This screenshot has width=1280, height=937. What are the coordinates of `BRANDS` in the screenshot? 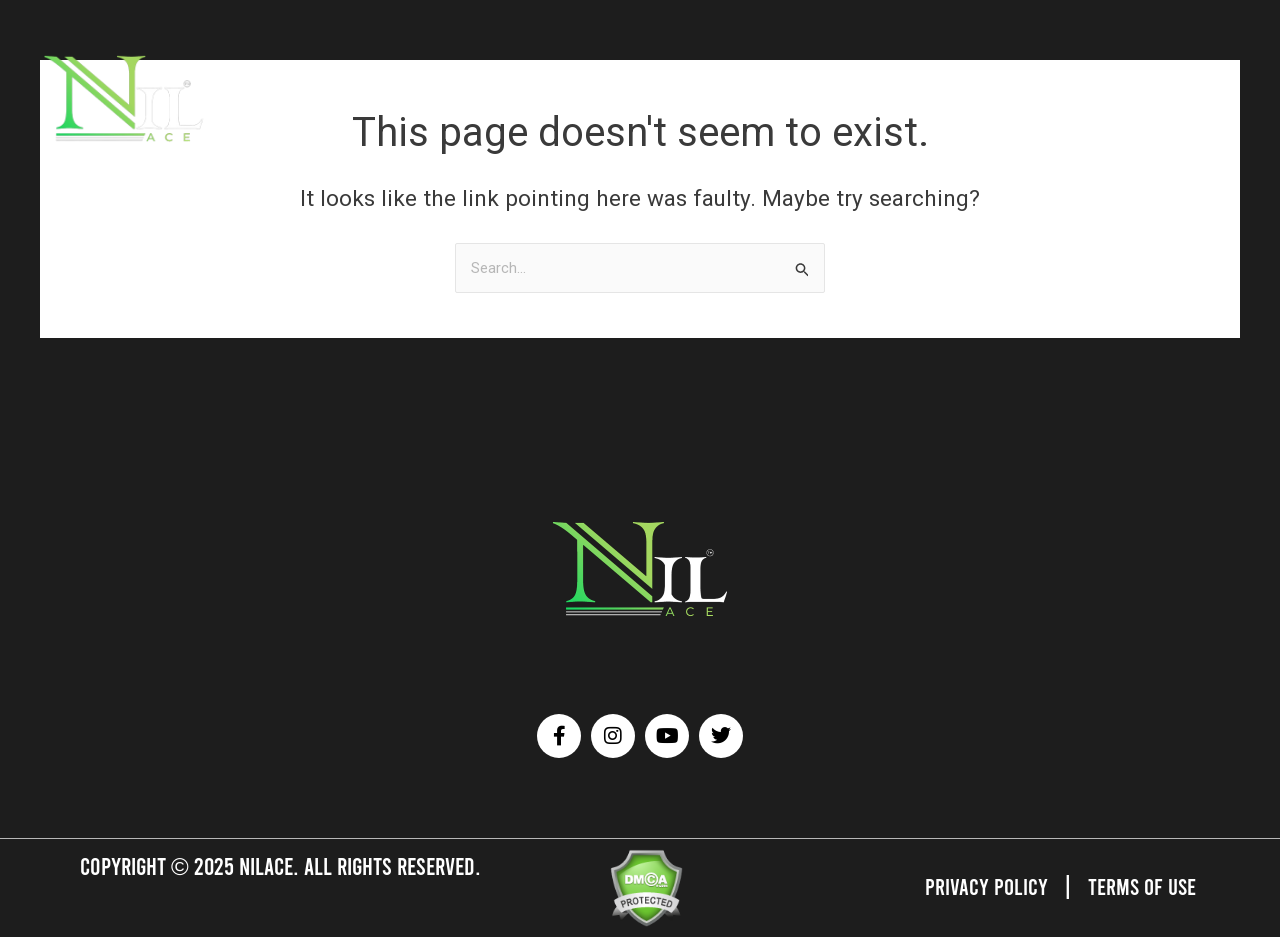 It's located at (379, 96).